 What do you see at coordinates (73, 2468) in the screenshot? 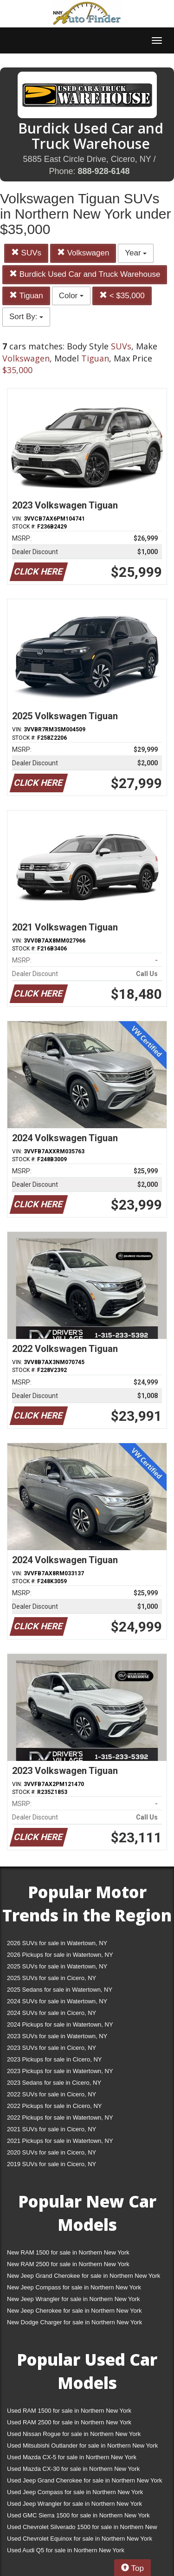
I see `Used Mazda CX-30 for sale in Northern New York` at bounding box center [73, 2468].